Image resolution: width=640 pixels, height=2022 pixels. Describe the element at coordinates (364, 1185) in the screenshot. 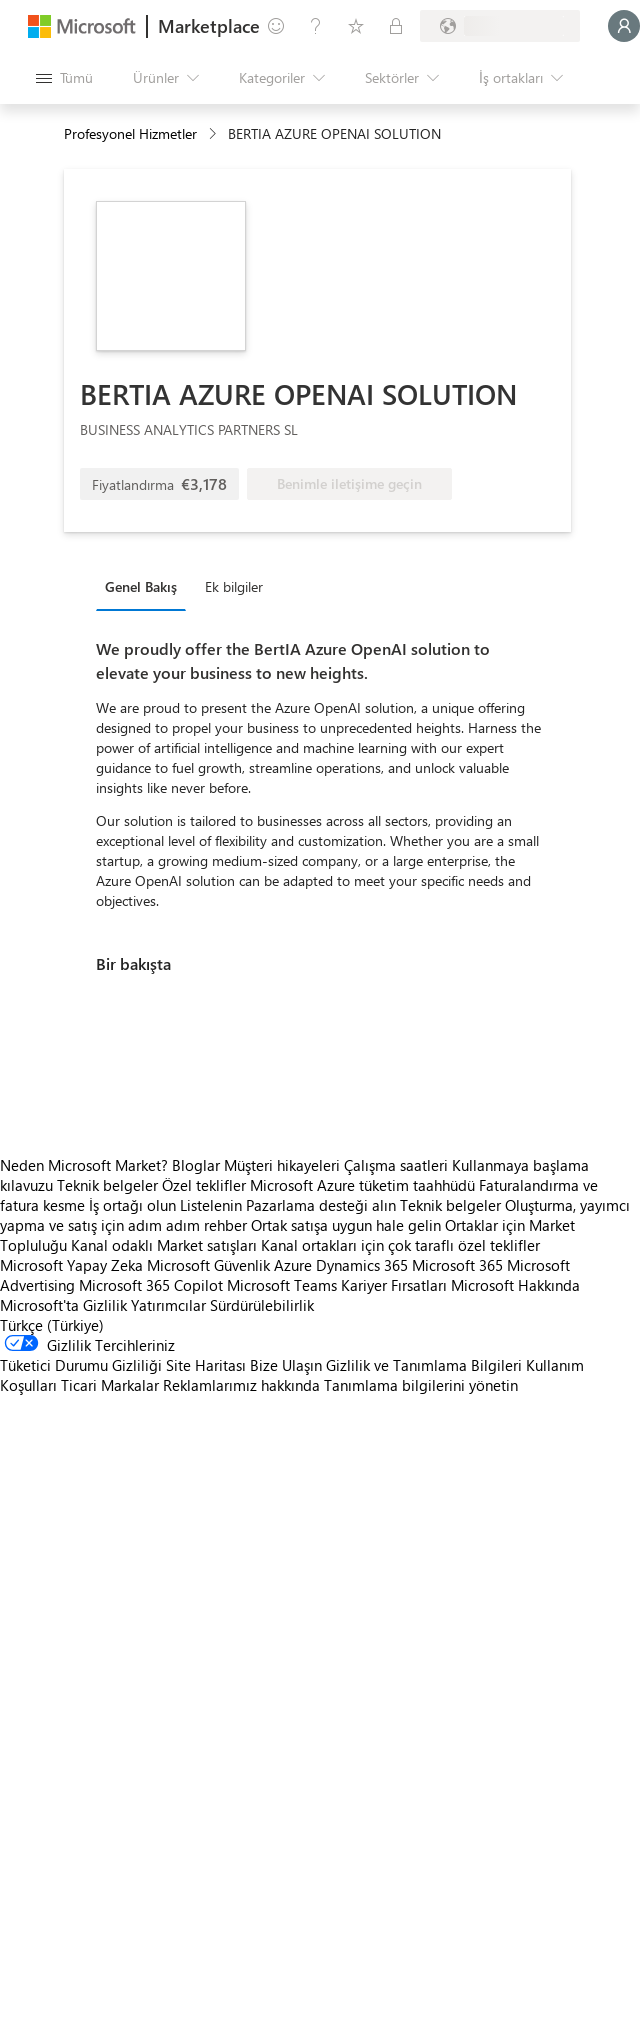

I see `Microsoft Azure tüketim taahhüdü` at that location.